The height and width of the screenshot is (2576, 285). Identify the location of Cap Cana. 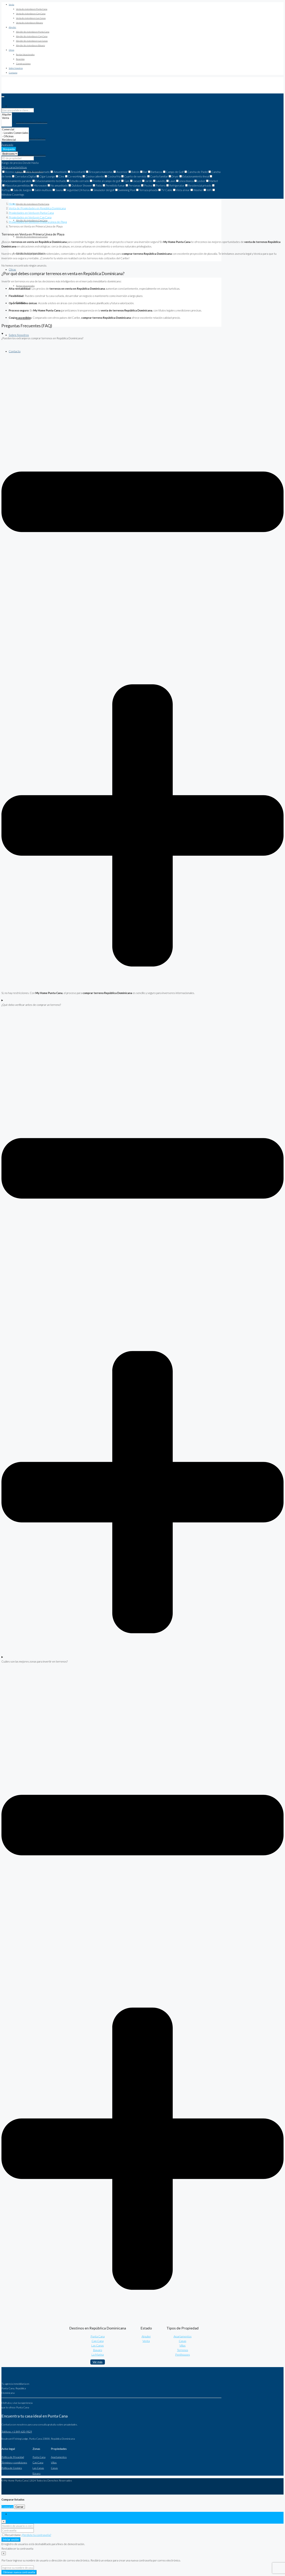
(98, 2341).